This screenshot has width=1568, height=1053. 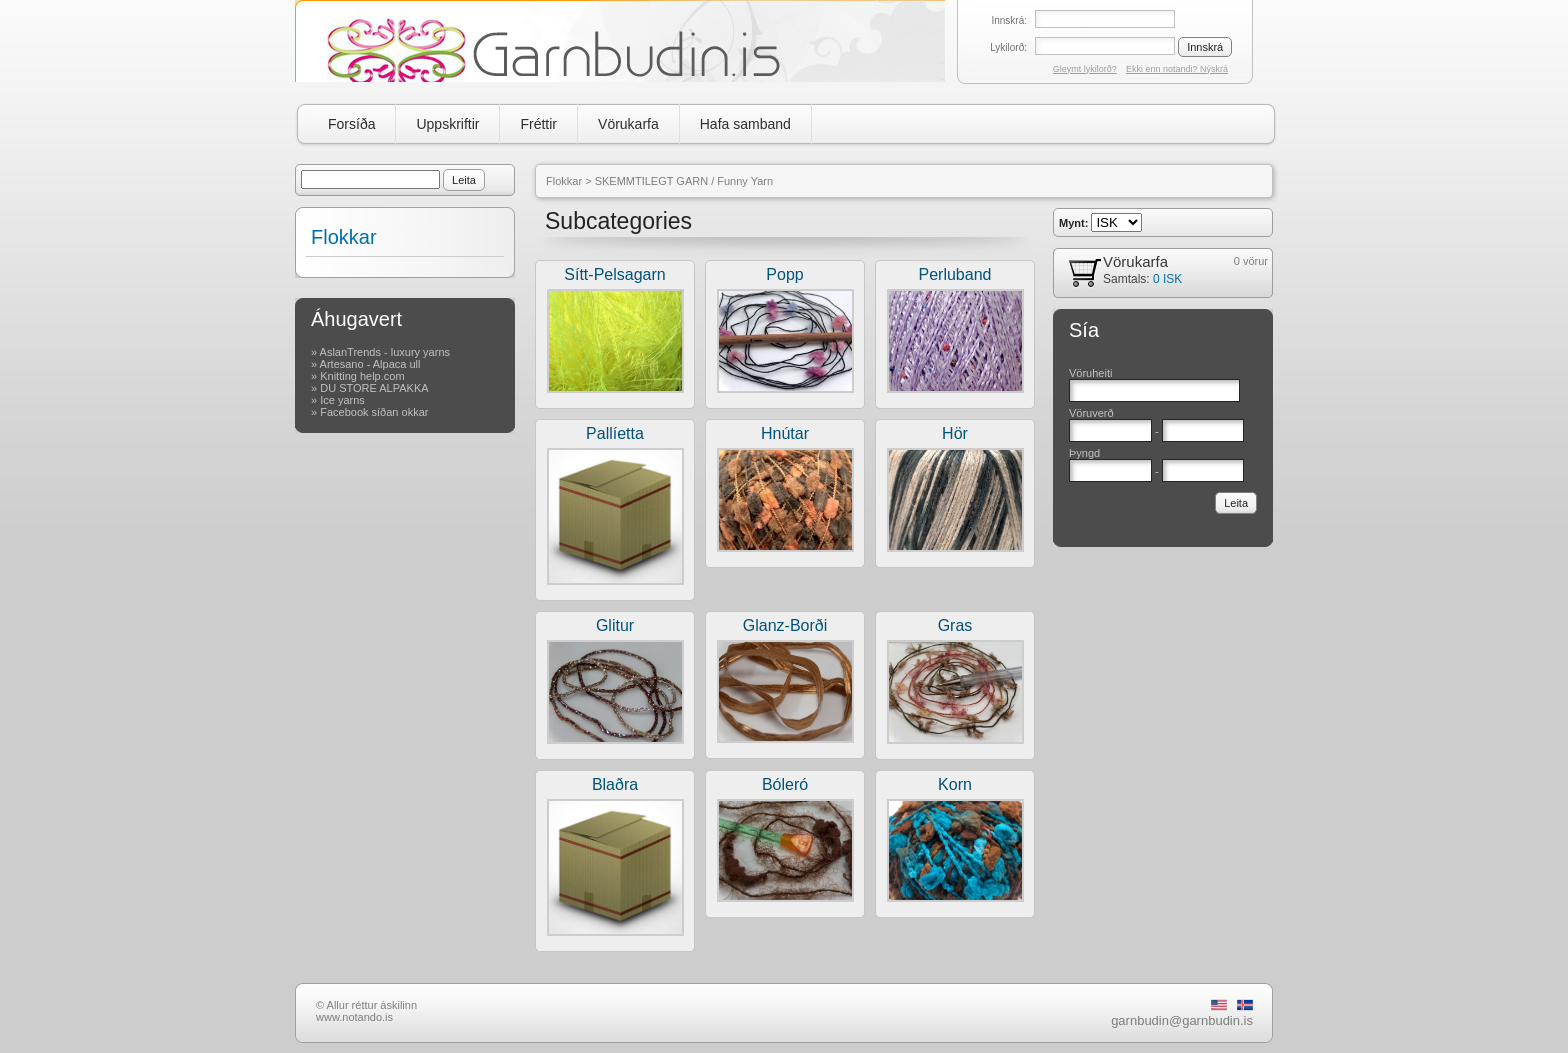 I want to click on Gleymt lykilorð?, so click(x=1085, y=69).